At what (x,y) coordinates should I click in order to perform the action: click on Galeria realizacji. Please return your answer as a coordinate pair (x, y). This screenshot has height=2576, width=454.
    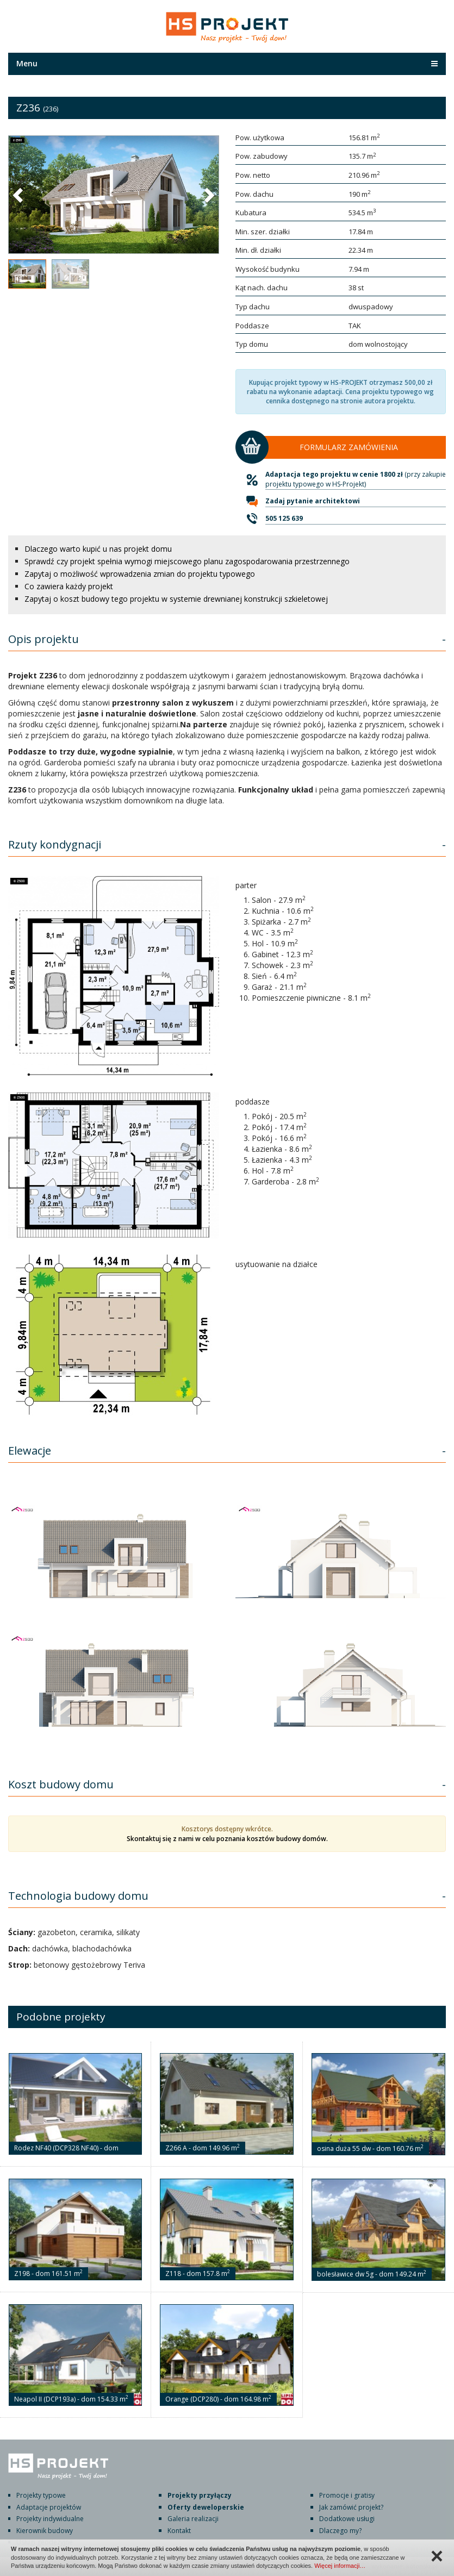
    Looking at the image, I should click on (193, 2518).